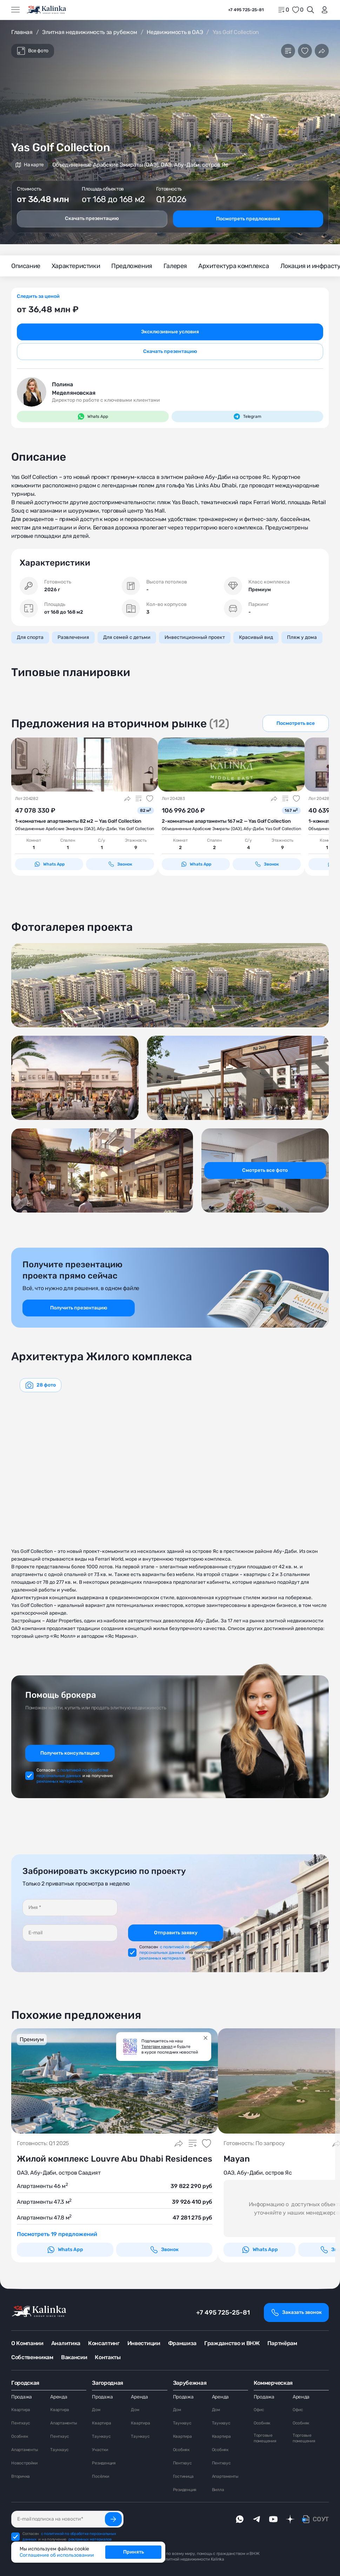  Describe the element at coordinates (232, 2343) in the screenshot. I see `Гражданство и ВНЖ` at that location.